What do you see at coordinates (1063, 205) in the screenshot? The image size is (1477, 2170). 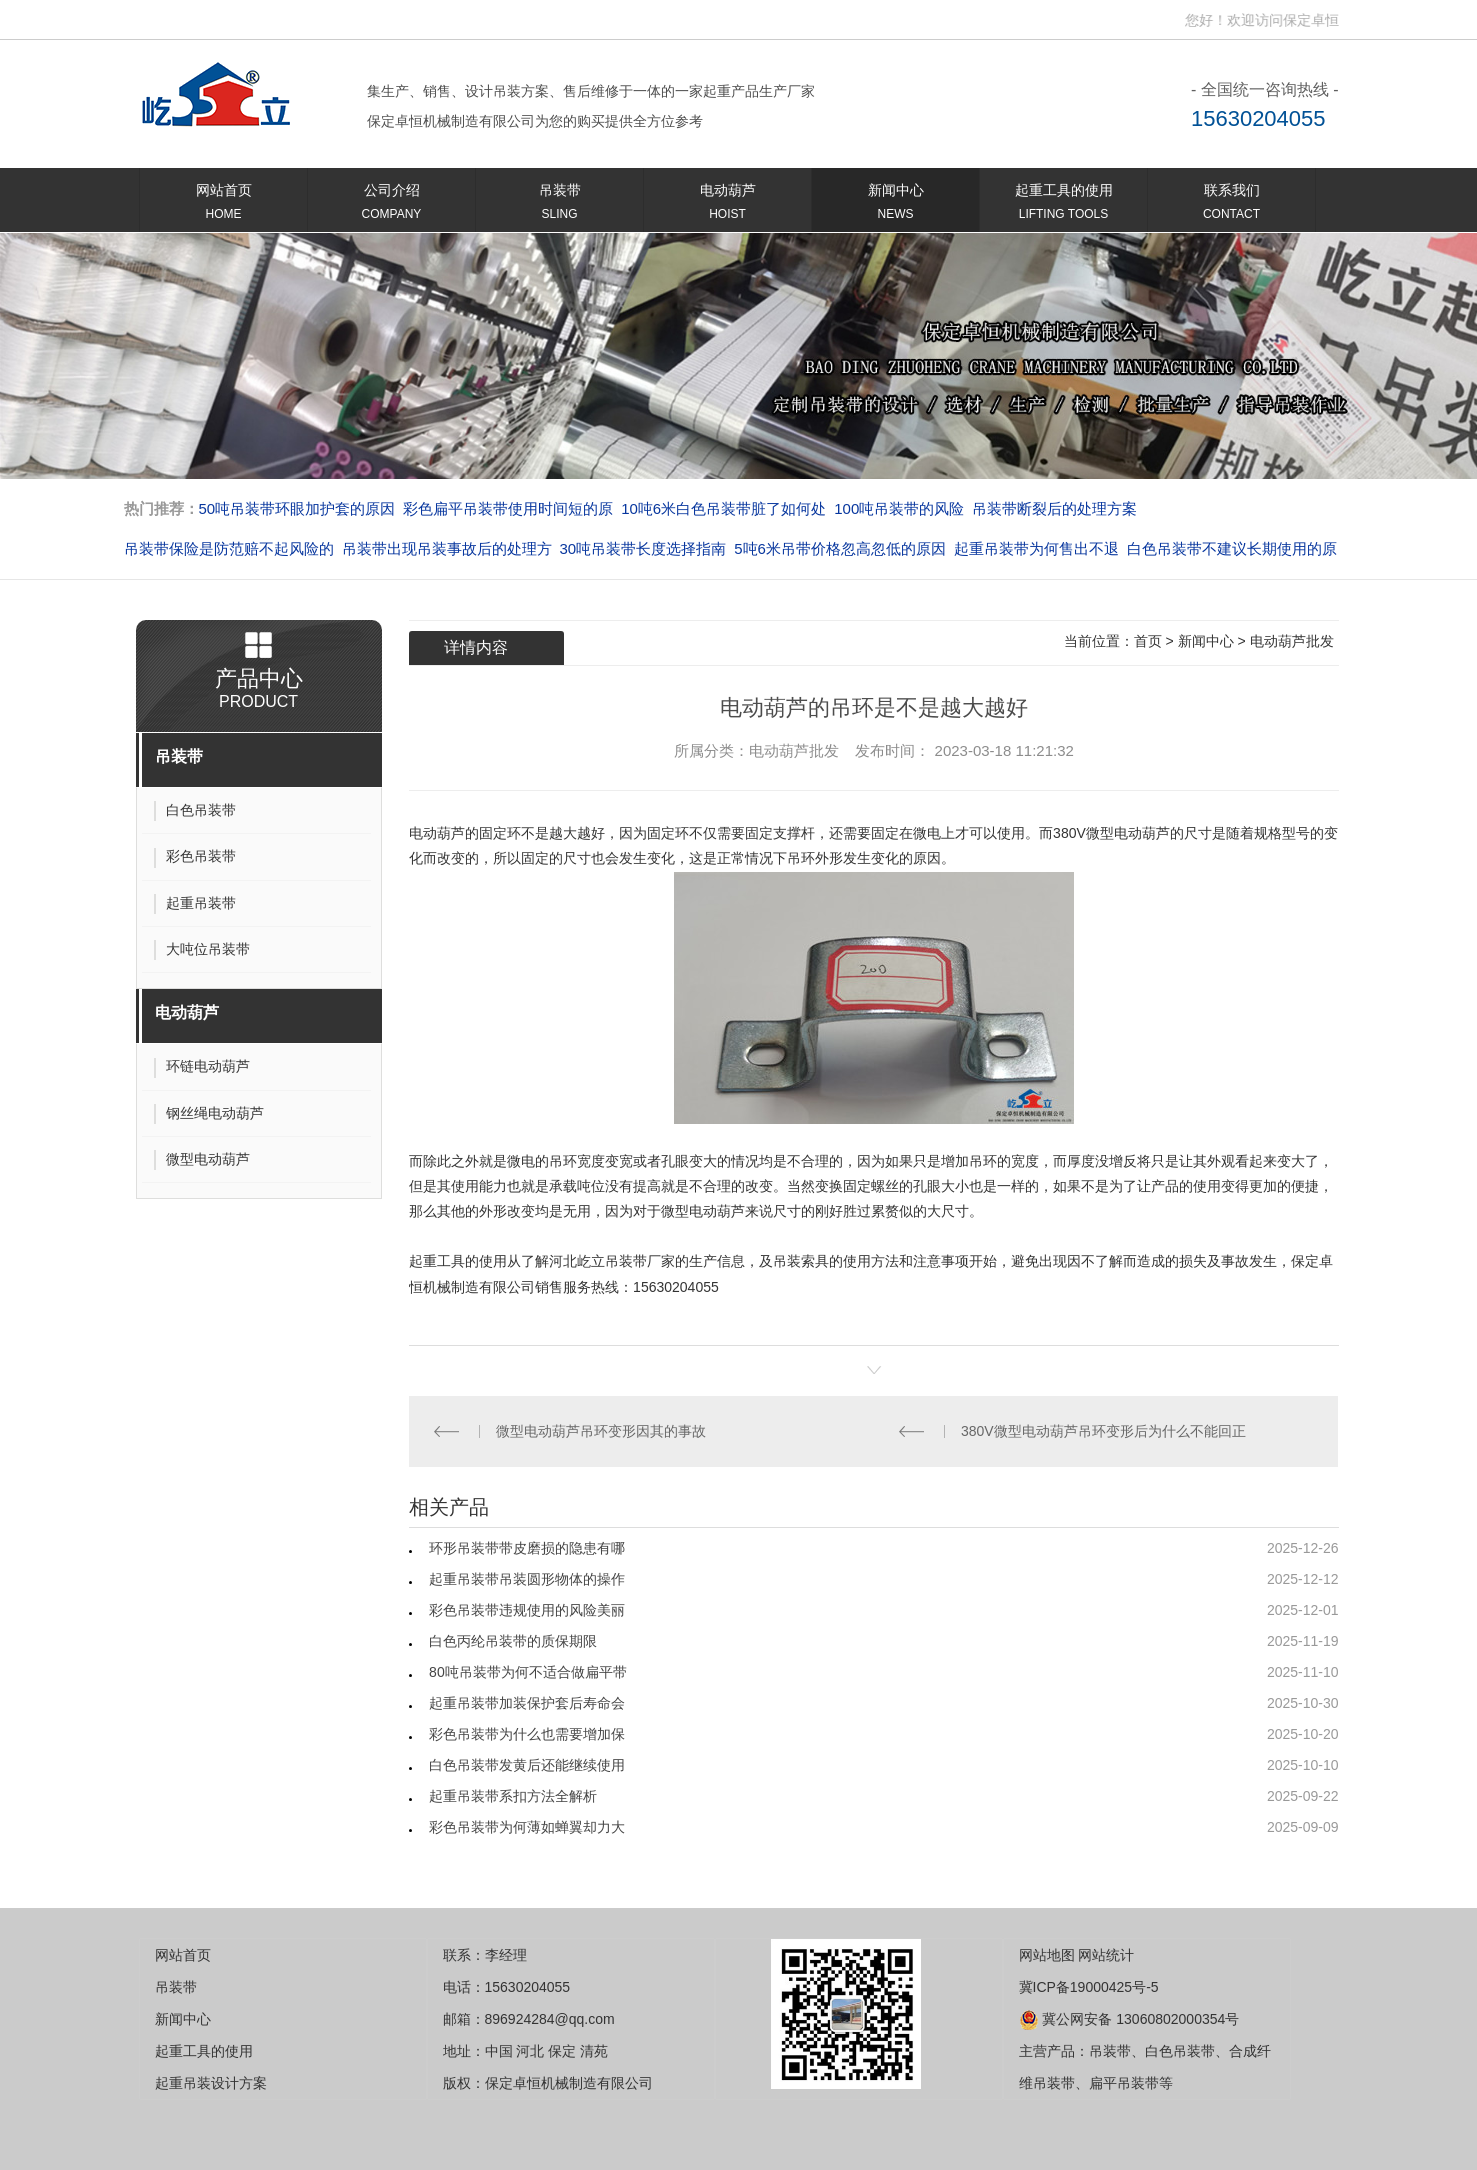 I see `起重工具的使用` at bounding box center [1063, 205].